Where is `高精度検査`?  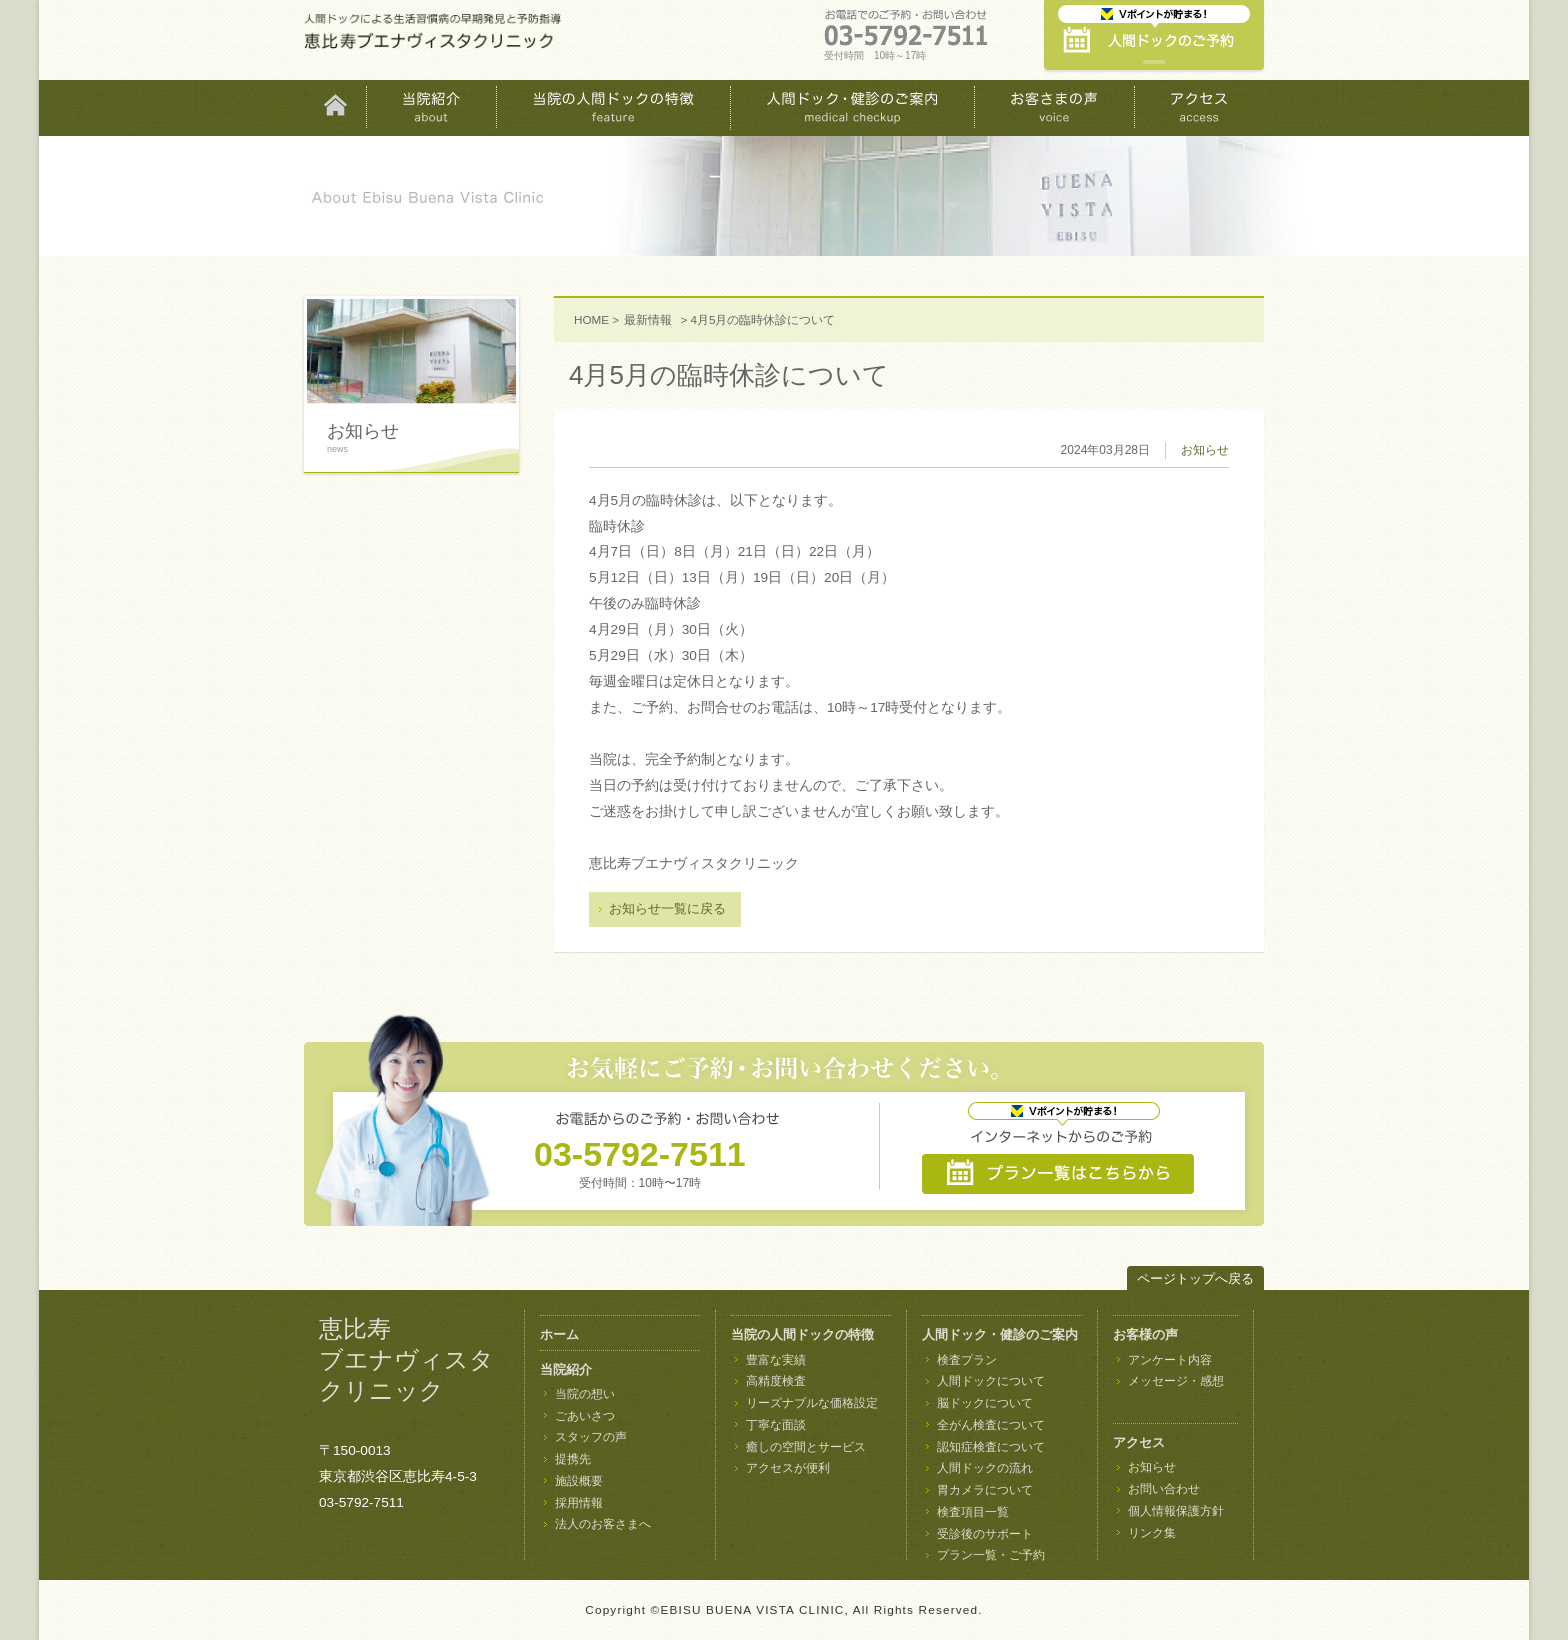 高精度検査 is located at coordinates (776, 1381).